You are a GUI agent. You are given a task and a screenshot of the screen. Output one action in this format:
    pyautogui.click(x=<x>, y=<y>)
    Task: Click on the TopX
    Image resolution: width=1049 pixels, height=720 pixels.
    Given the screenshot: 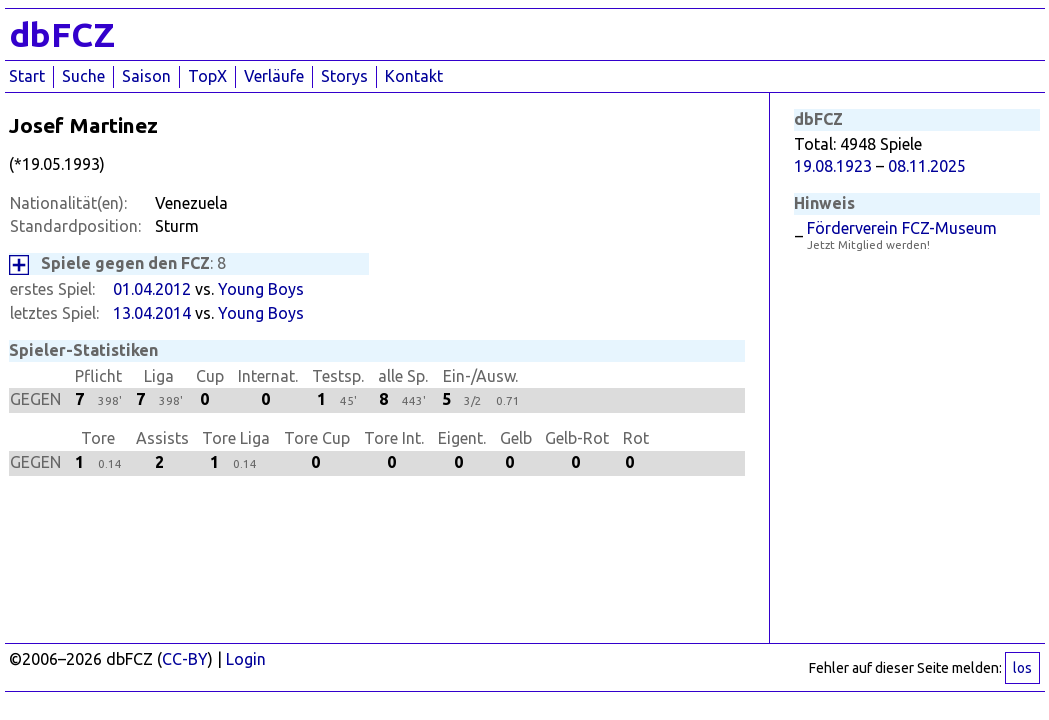 What is the action you would take?
    pyautogui.click(x=207, y=76)
    